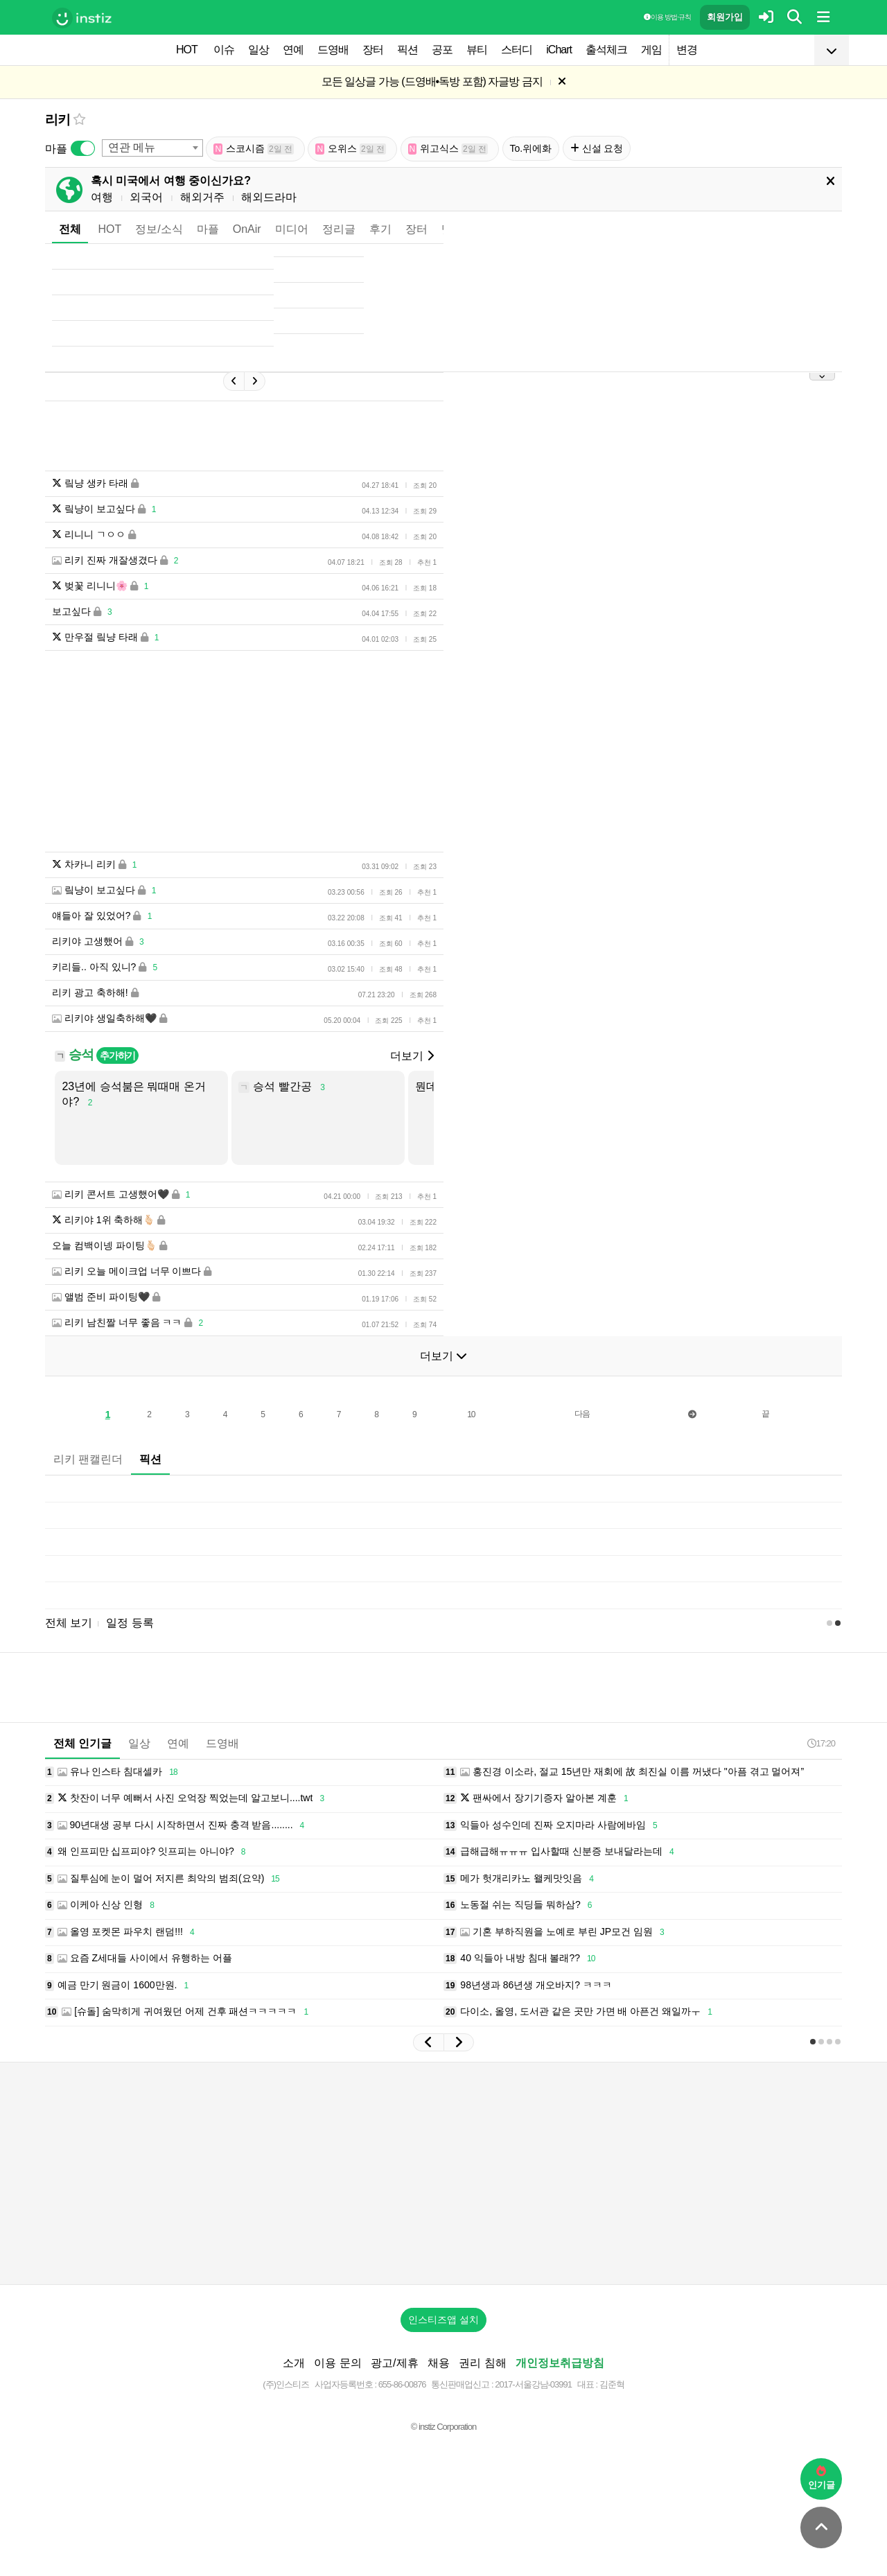 Image resolution: width=887 pixels, height=2576 pixels. Describe the element at coordinates (253, 149) in the screenshot. I see `스코시즘` at that location.